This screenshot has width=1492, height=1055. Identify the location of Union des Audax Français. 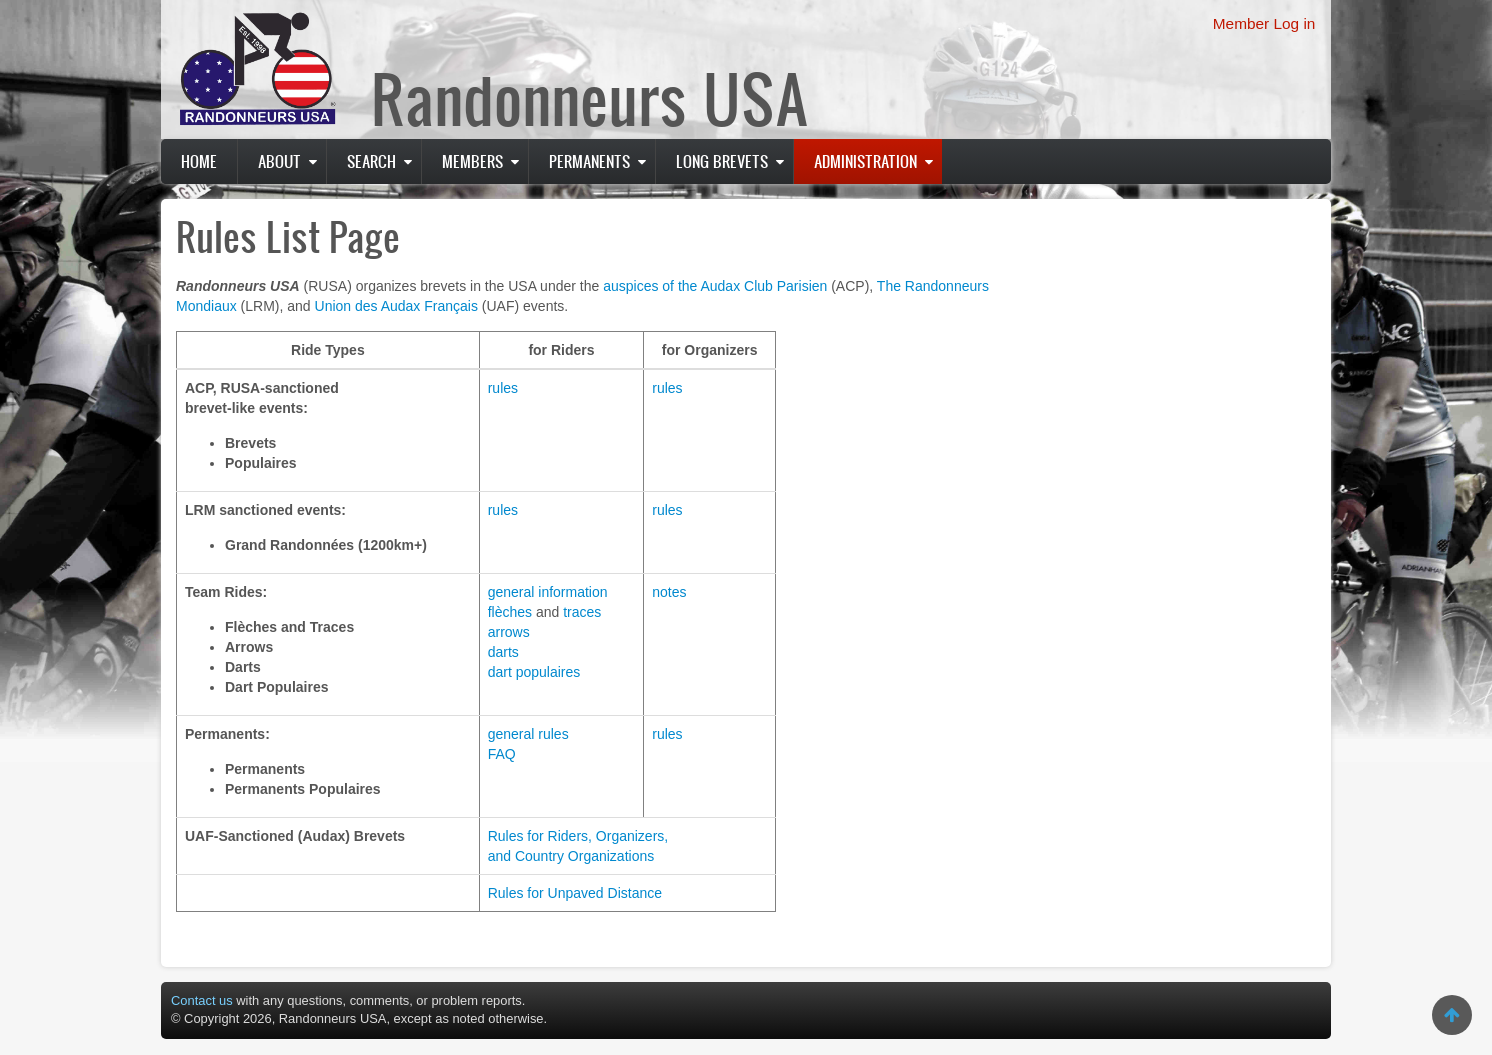
(396, 306).